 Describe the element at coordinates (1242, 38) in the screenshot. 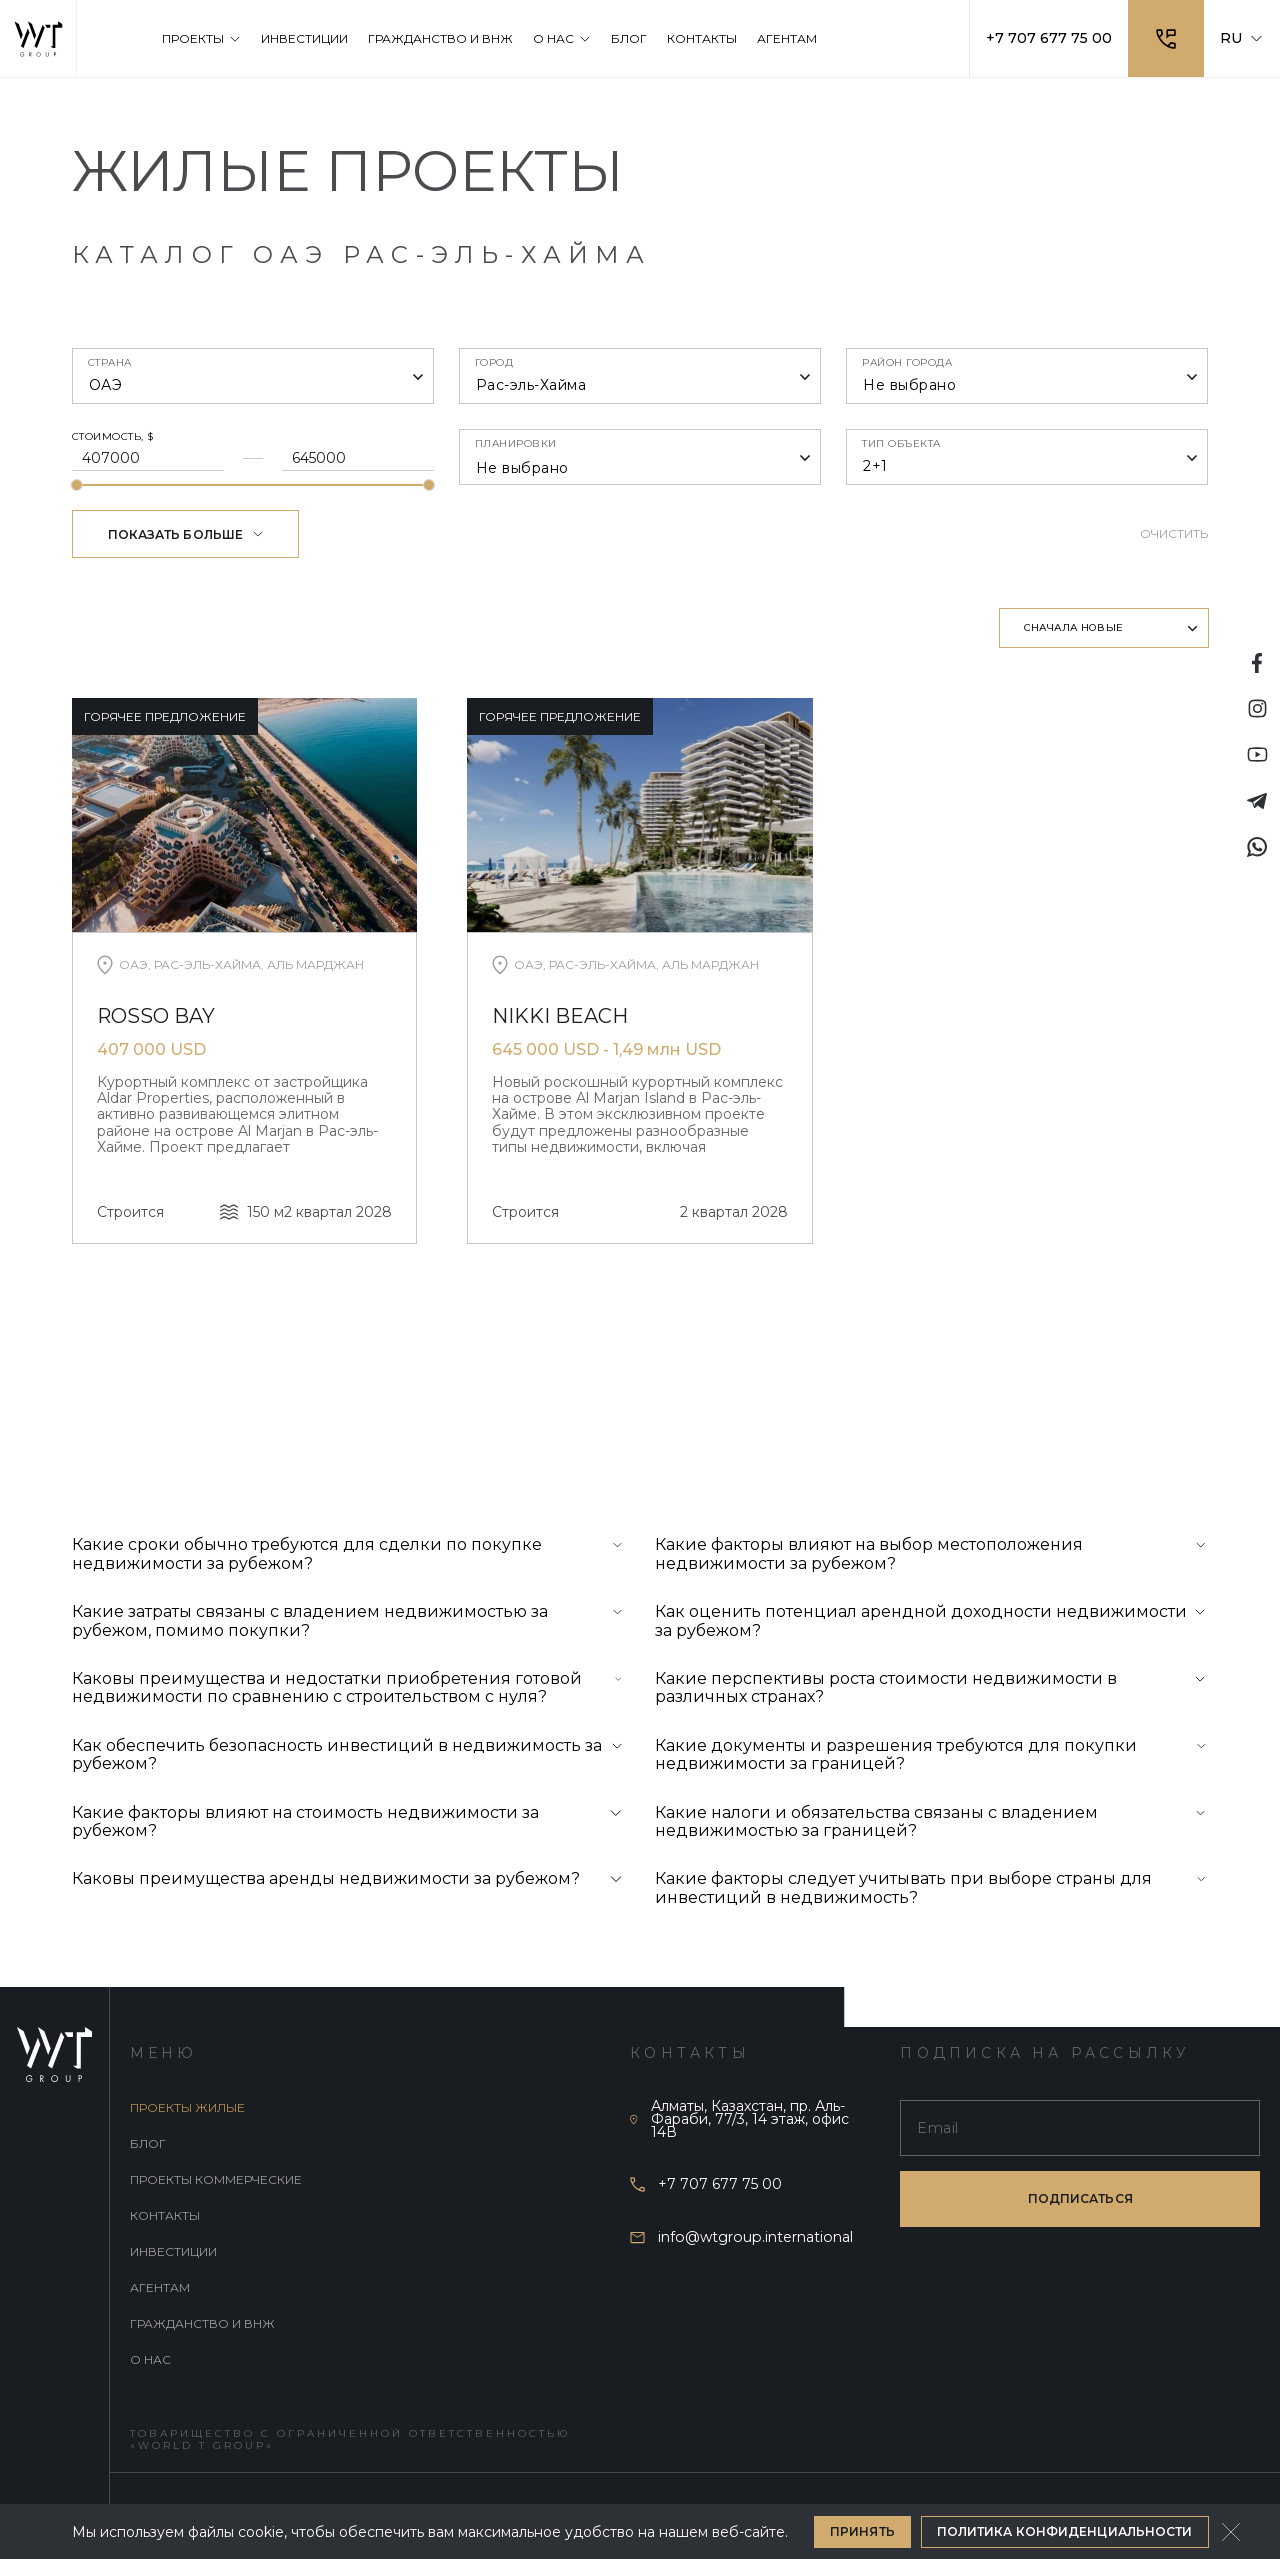

I see `RU` at that location.